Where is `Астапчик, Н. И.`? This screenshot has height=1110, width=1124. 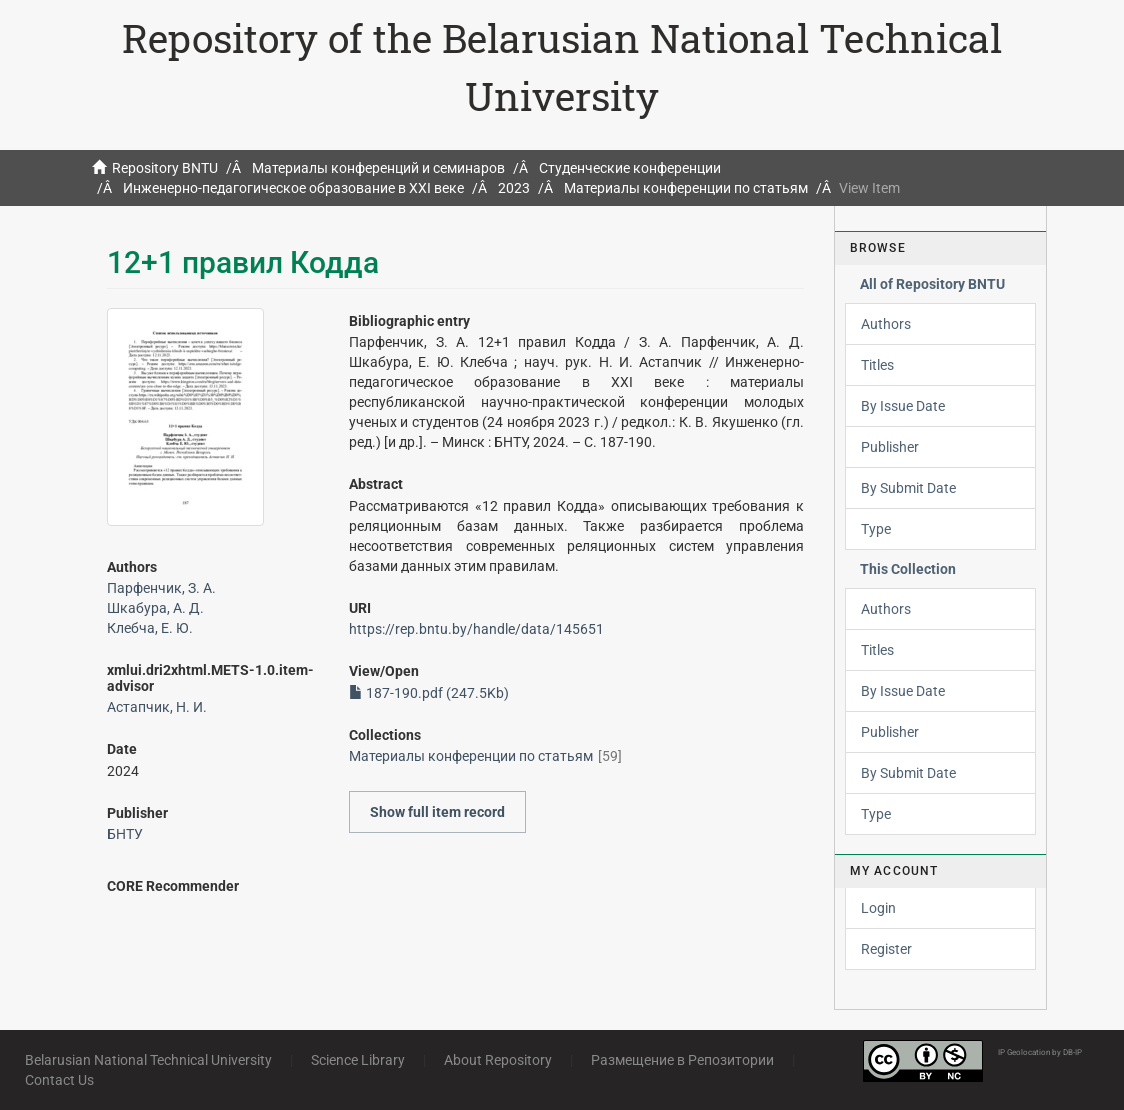 Астапчик, Н. И. is located at coordinates (157, 707).